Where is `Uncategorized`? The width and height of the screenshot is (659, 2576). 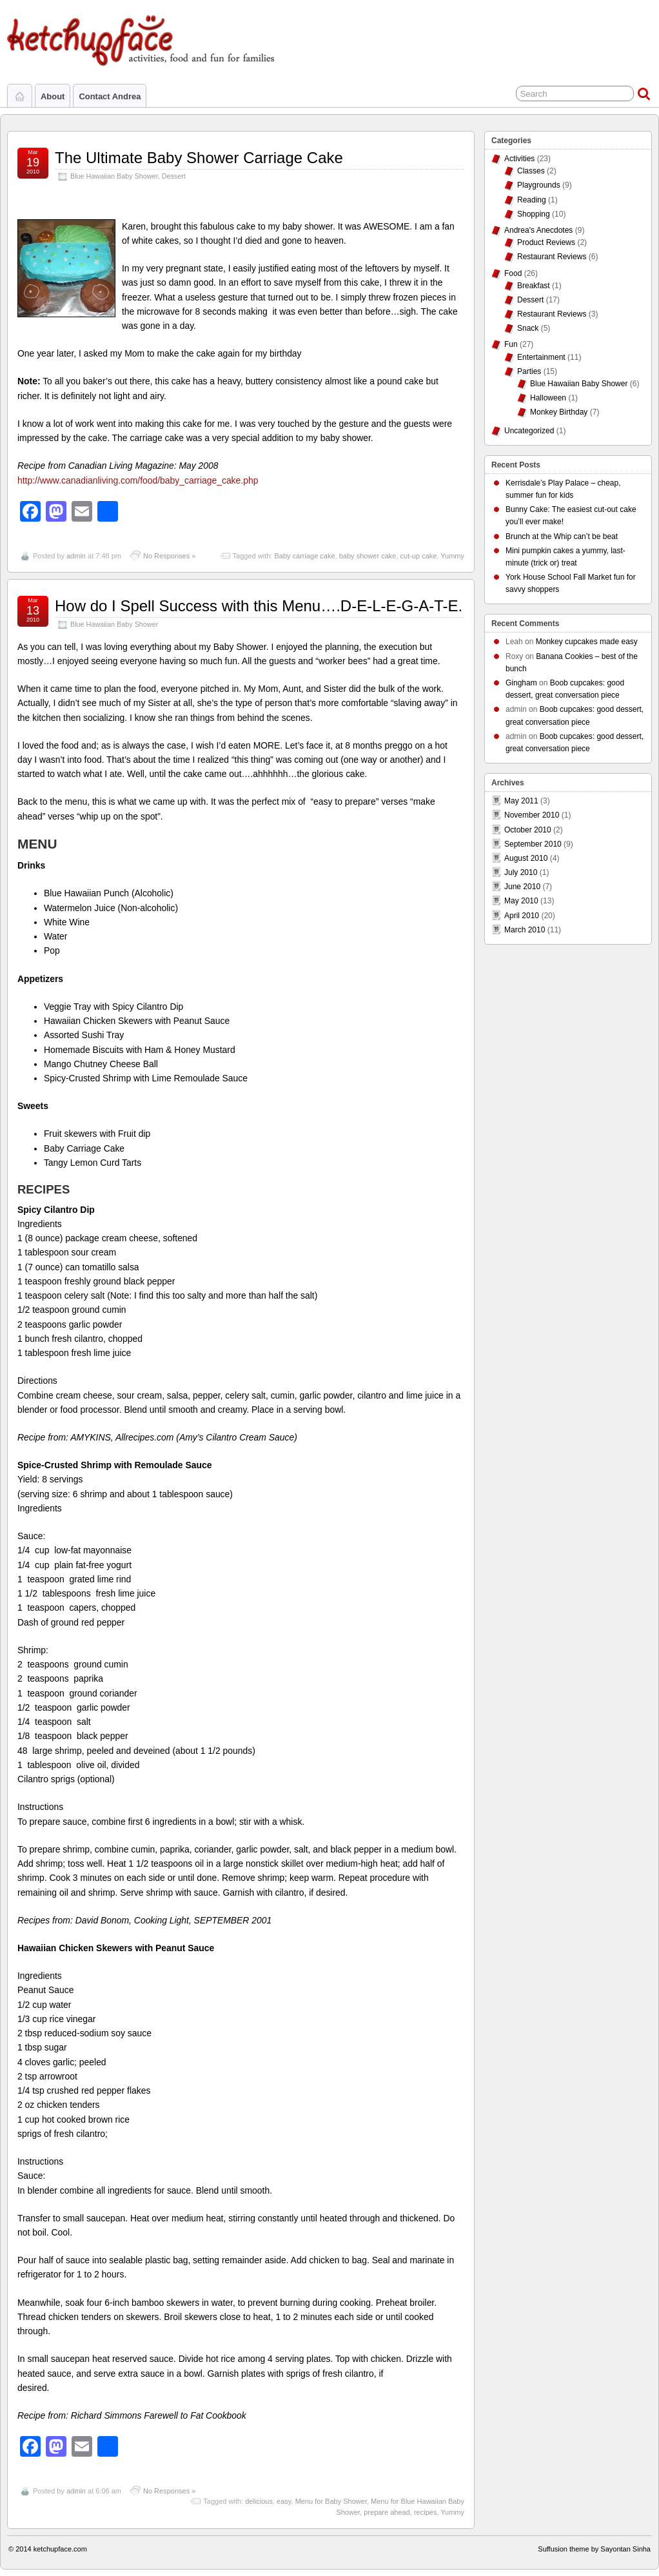 Uncategorized is located at coordinates (529, 430).